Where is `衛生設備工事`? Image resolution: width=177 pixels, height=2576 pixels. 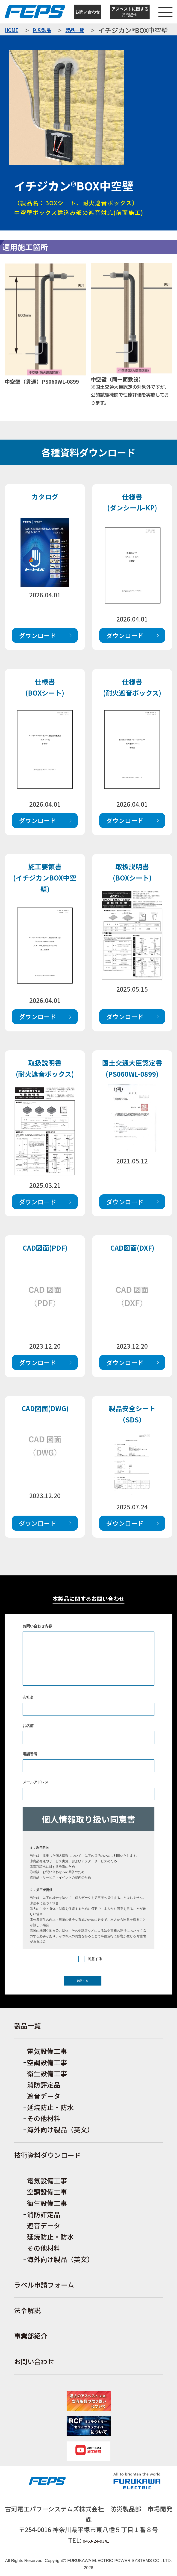
衛生設備工事 is located at coordinates (47, 2073).